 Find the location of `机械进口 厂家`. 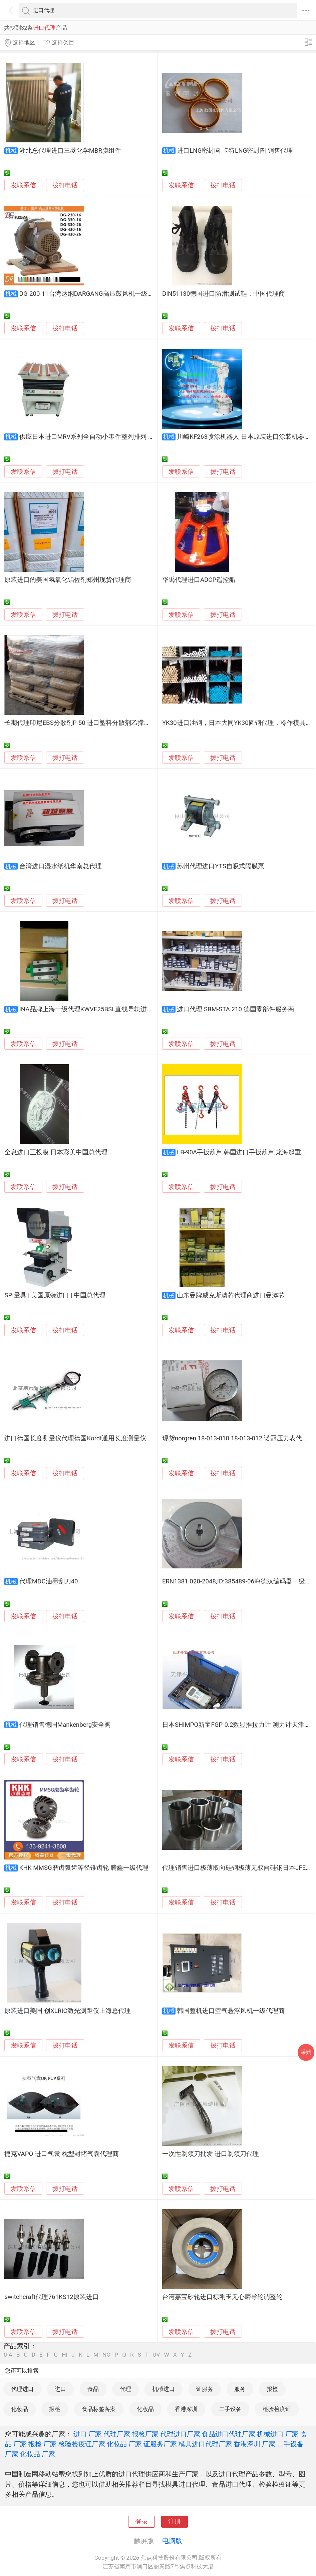

机械进口 厂家 is located at coordinates (278, 2434).